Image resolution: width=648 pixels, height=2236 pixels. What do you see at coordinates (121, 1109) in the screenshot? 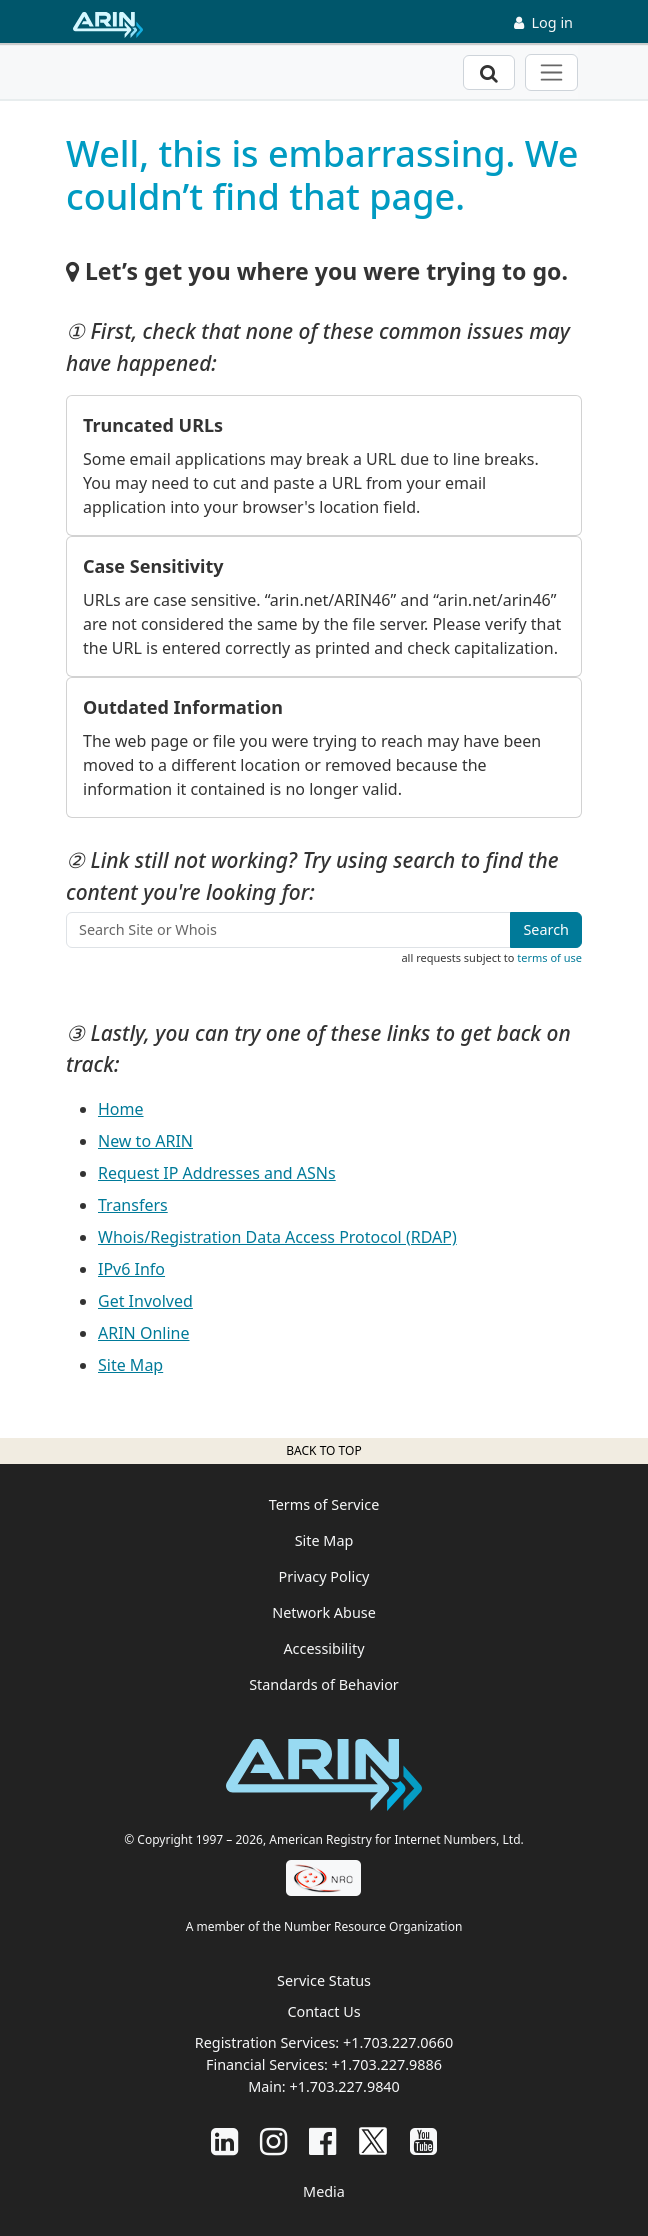
I see `Home` at bounding box center [121, 1109].